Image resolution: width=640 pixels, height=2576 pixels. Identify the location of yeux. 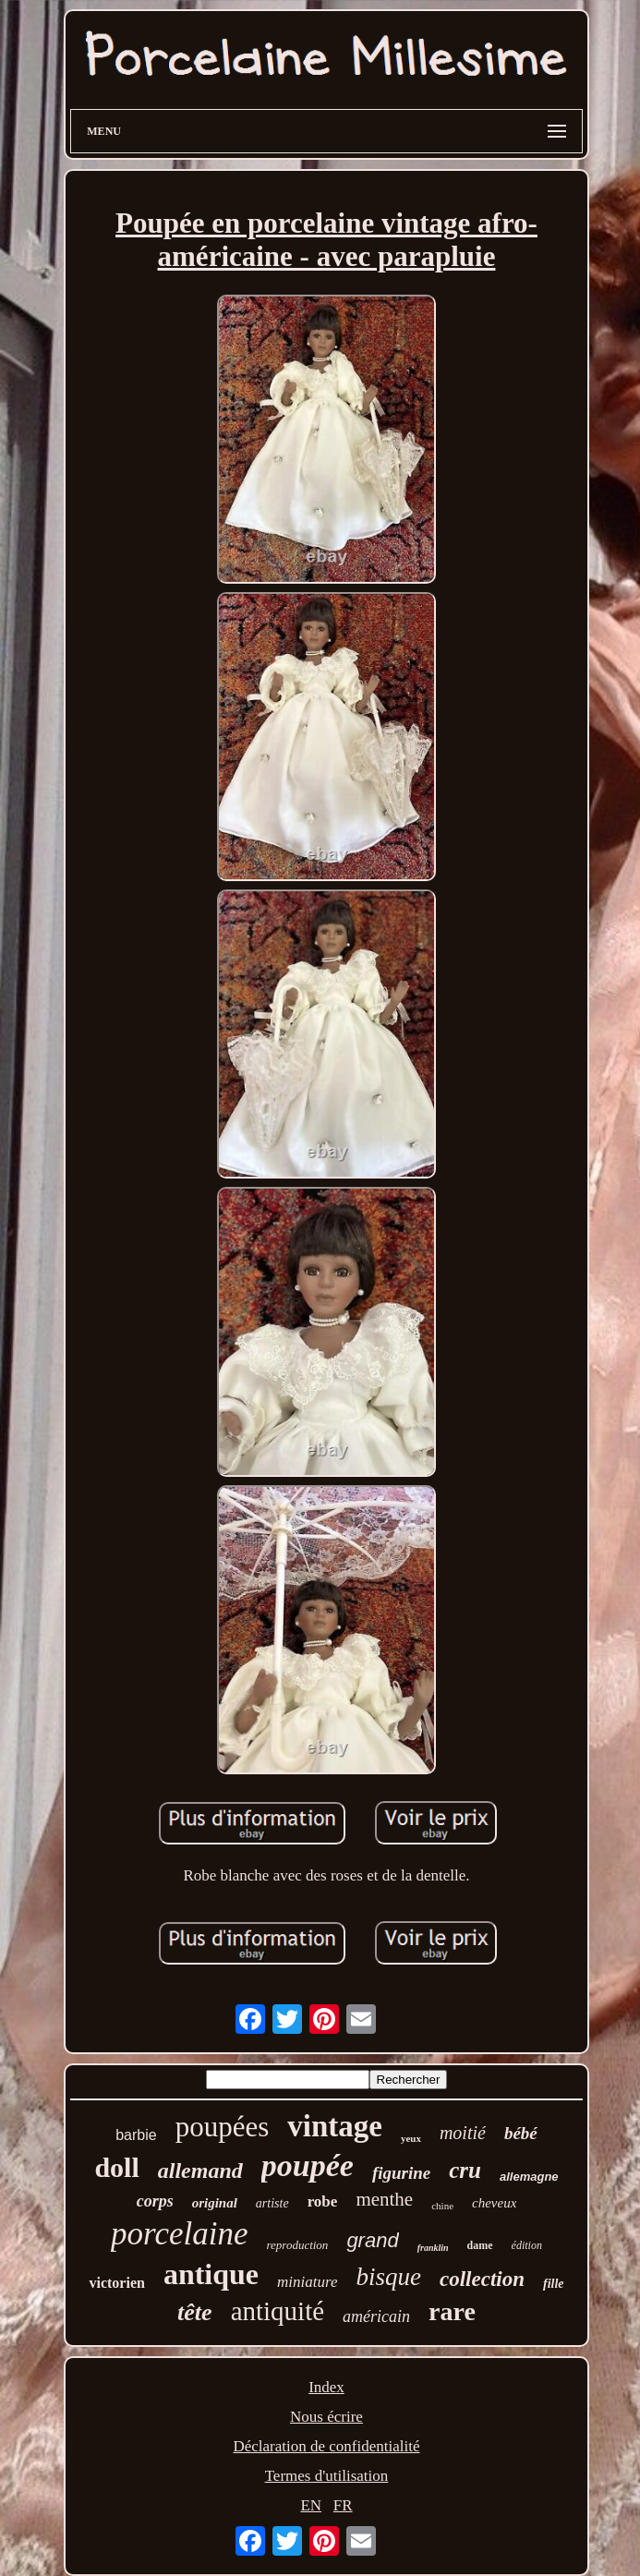
(411, 2138).